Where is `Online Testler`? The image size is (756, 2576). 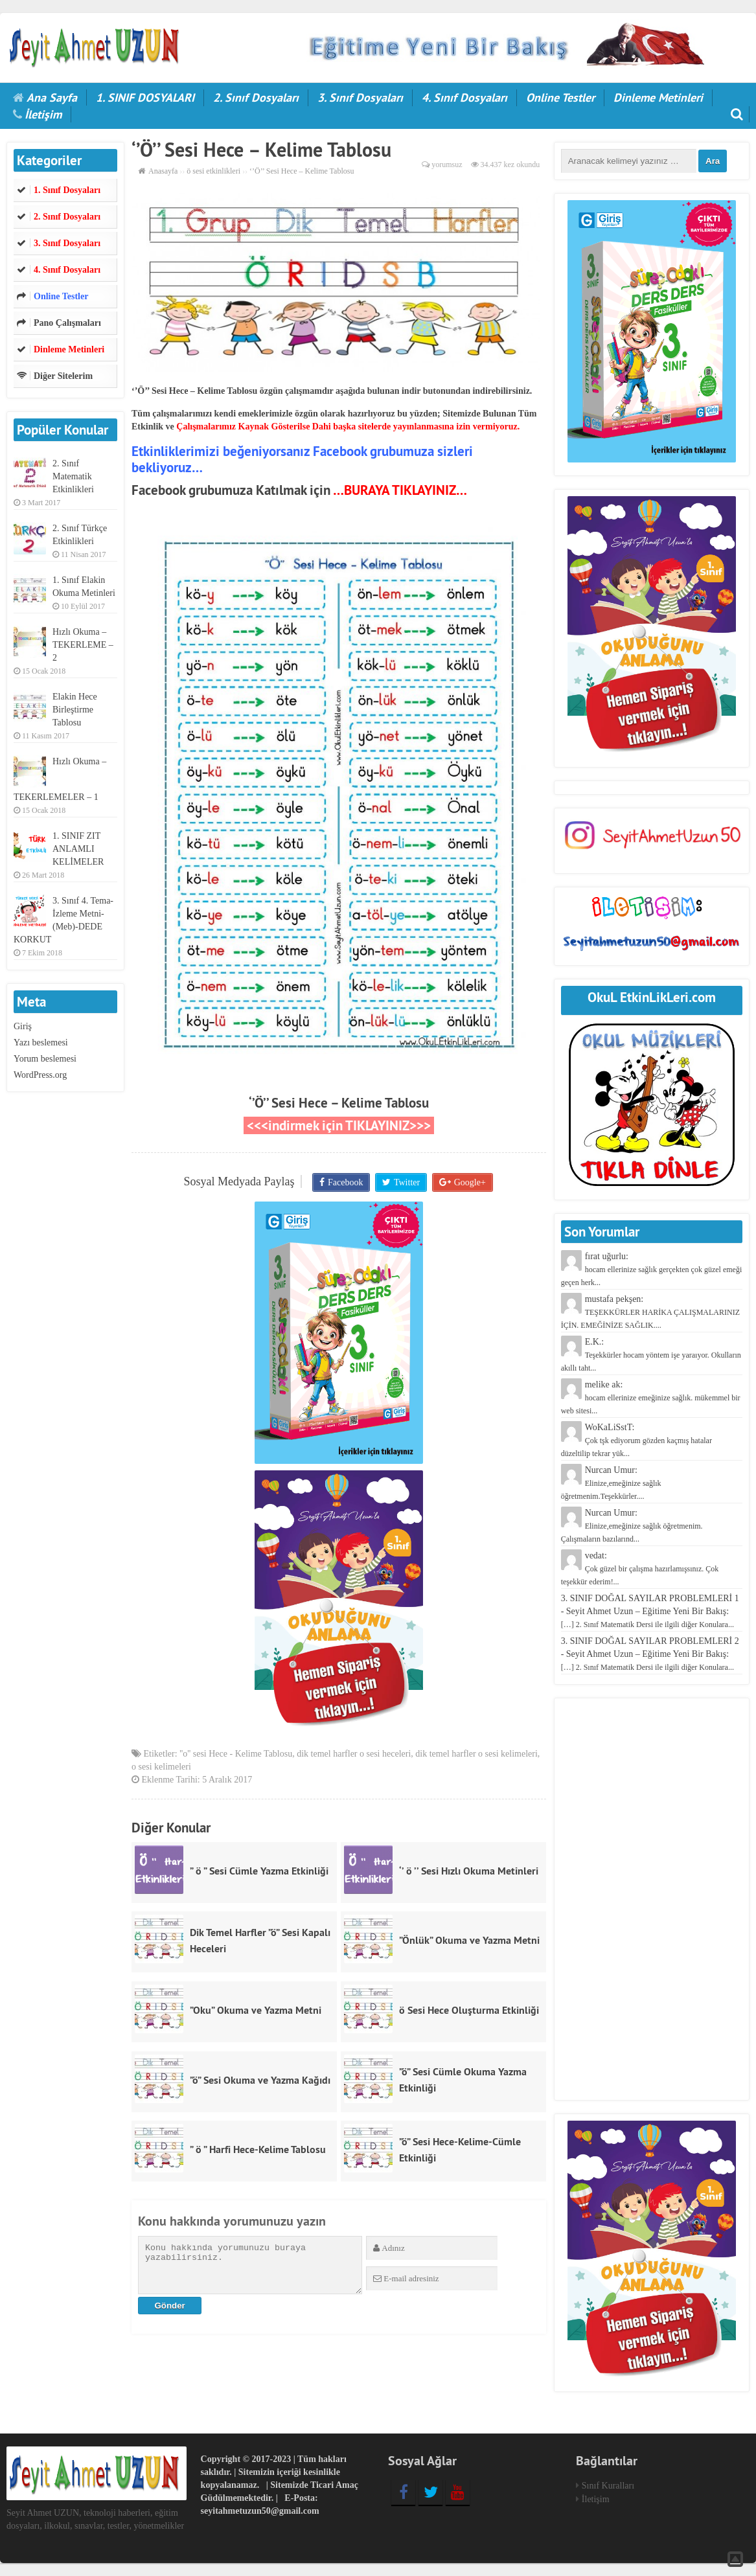 Online Testler is located at coordinates (560, 97).